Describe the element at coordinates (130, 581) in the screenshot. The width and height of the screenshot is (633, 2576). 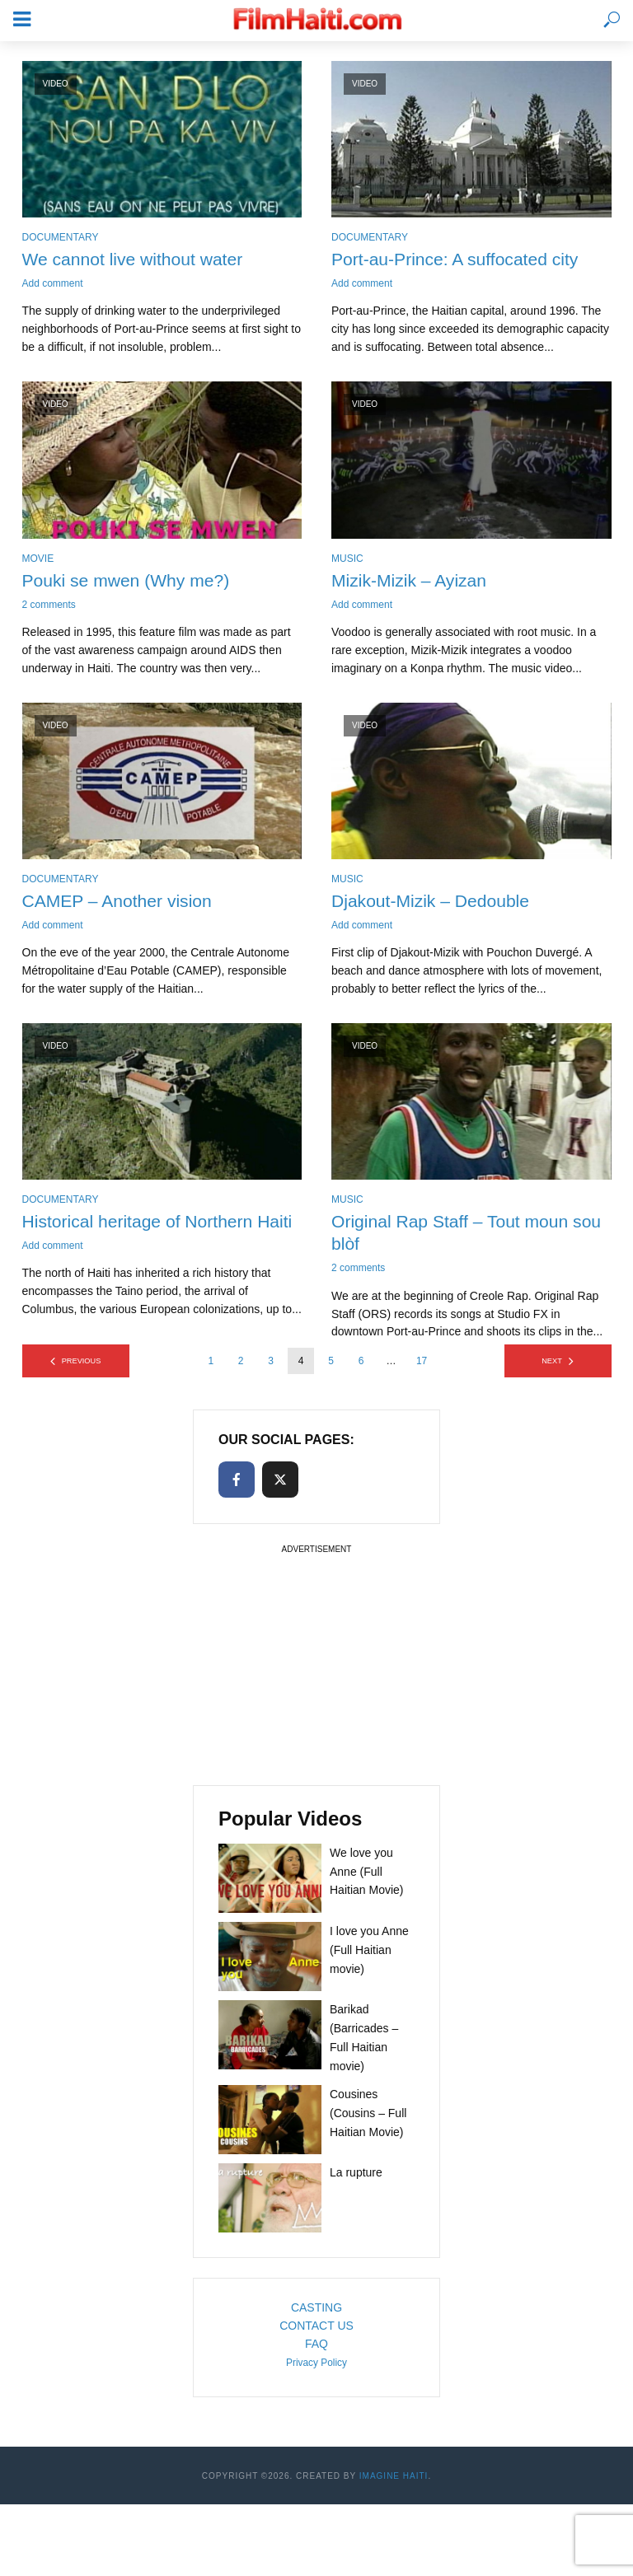
I see `Pouki se mwen (Why me?)` at that location.